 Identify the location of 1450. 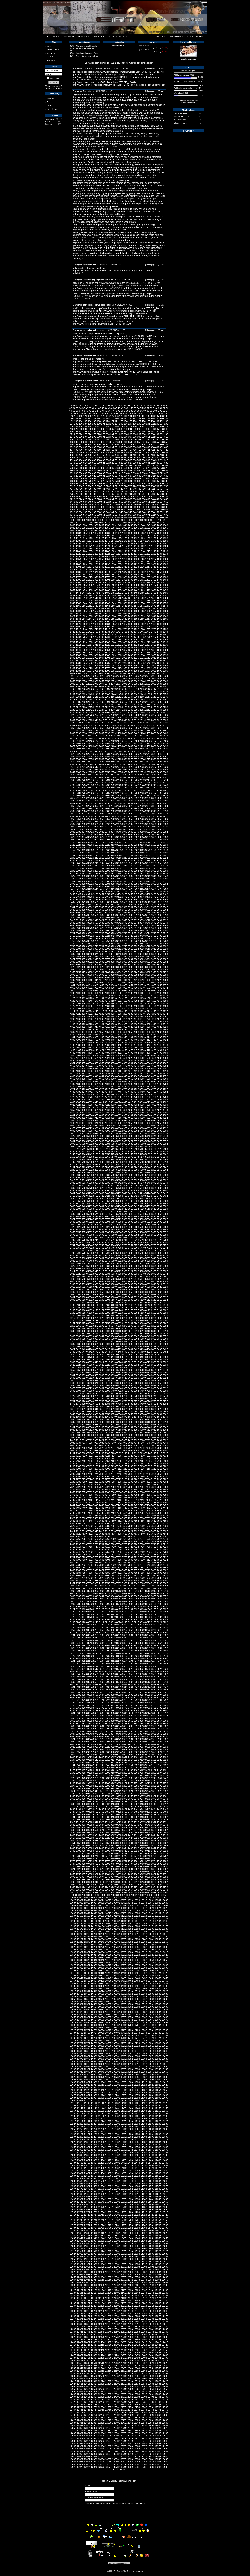
(131, 587).